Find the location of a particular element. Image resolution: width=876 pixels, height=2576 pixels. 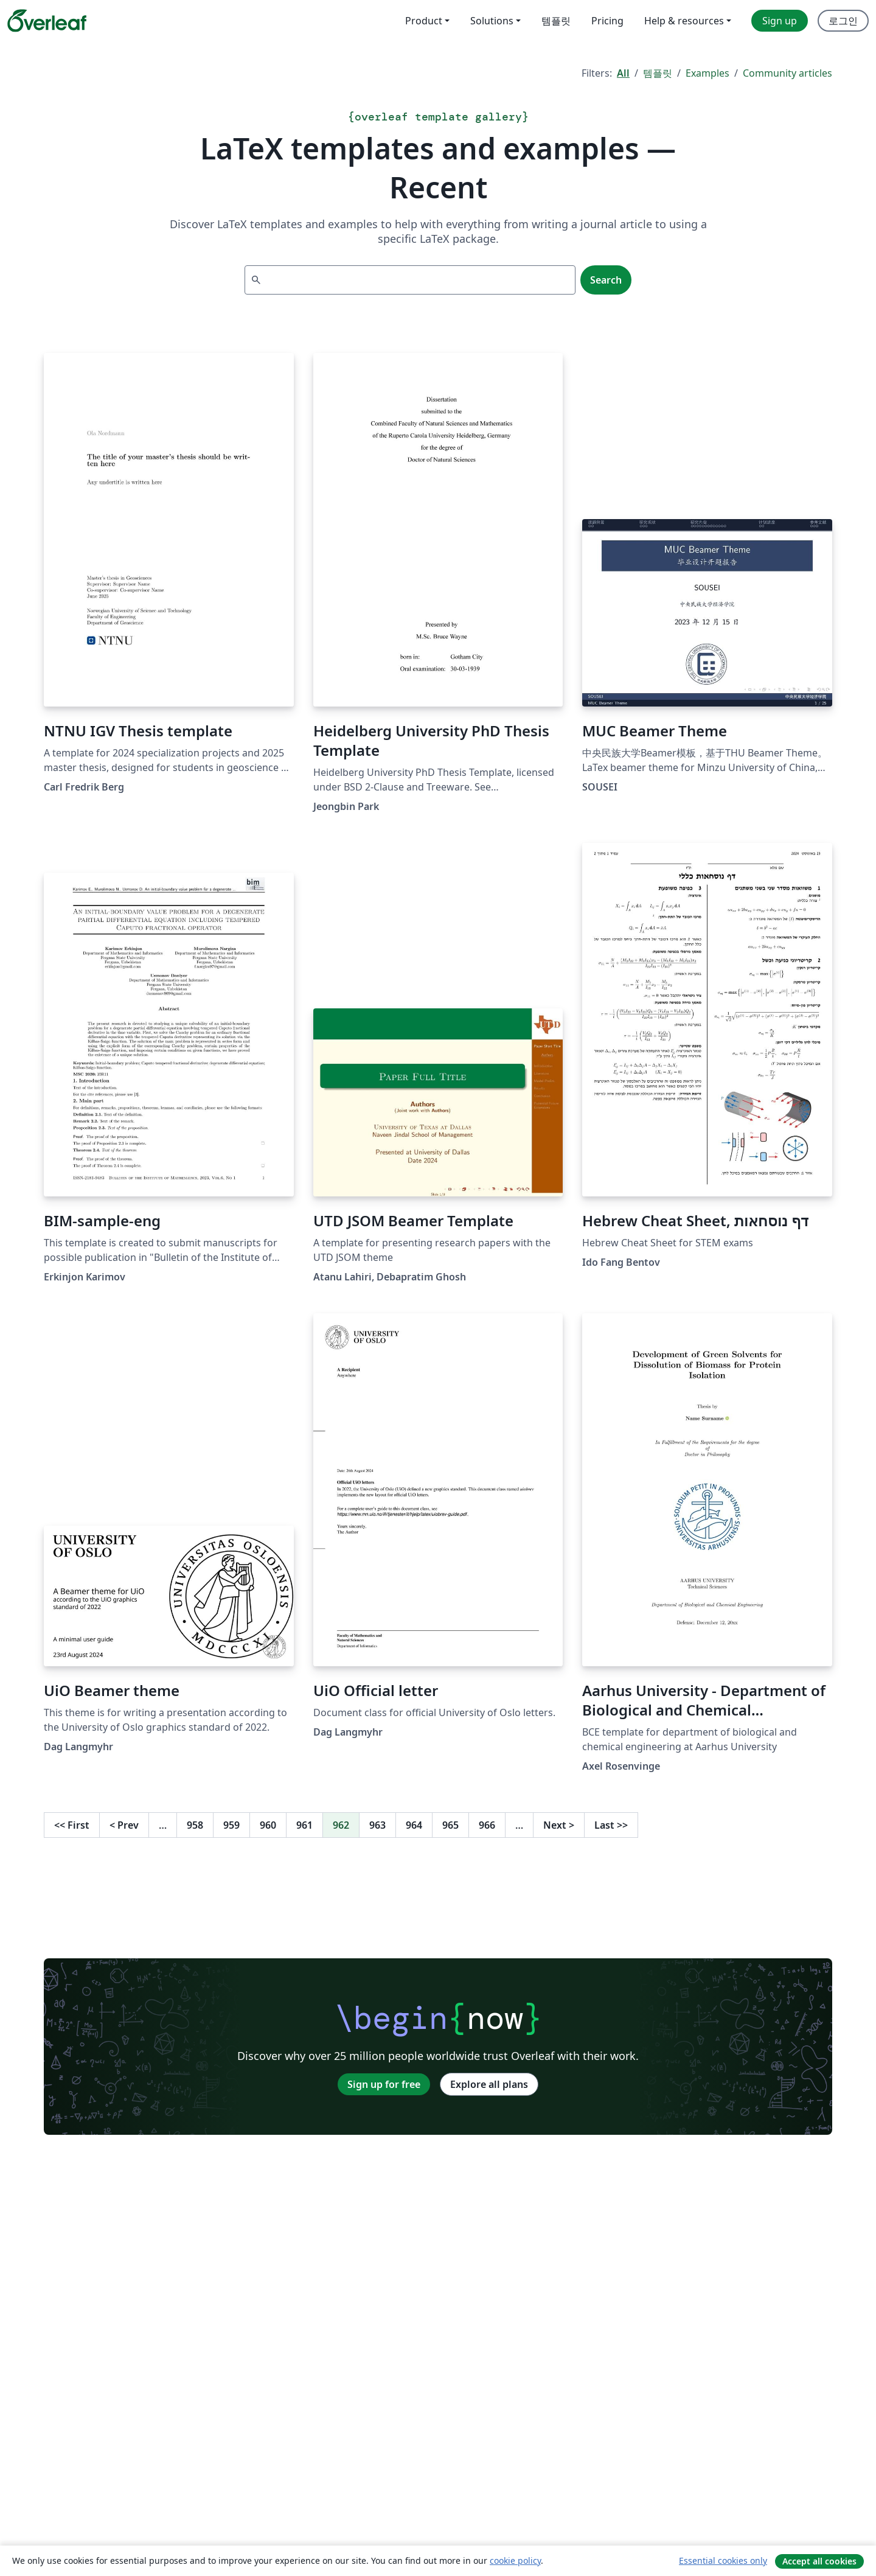

960 [Go to page 960] is located at coordinates (268, 1825).